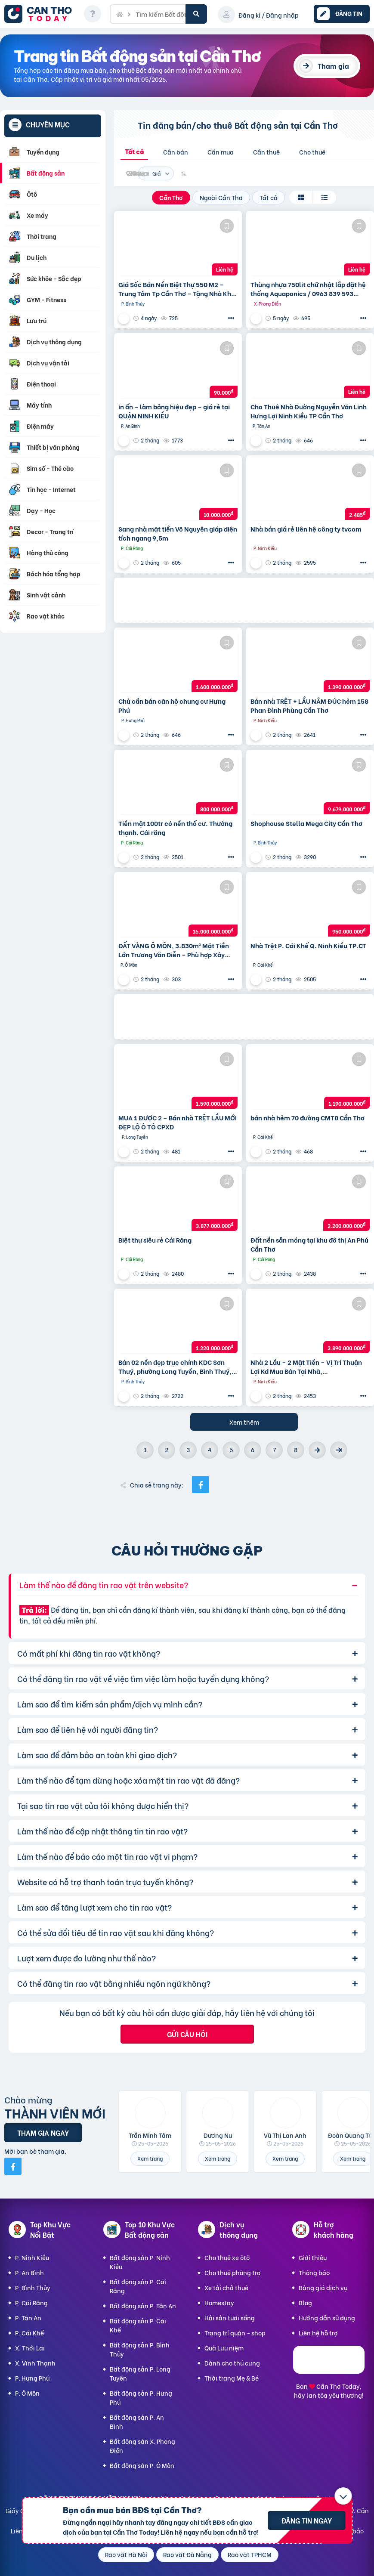  Describe the element at coordinates (140, 2373) in the screenshot. I see `Bất động sản P. Long Tuyền` at that location.